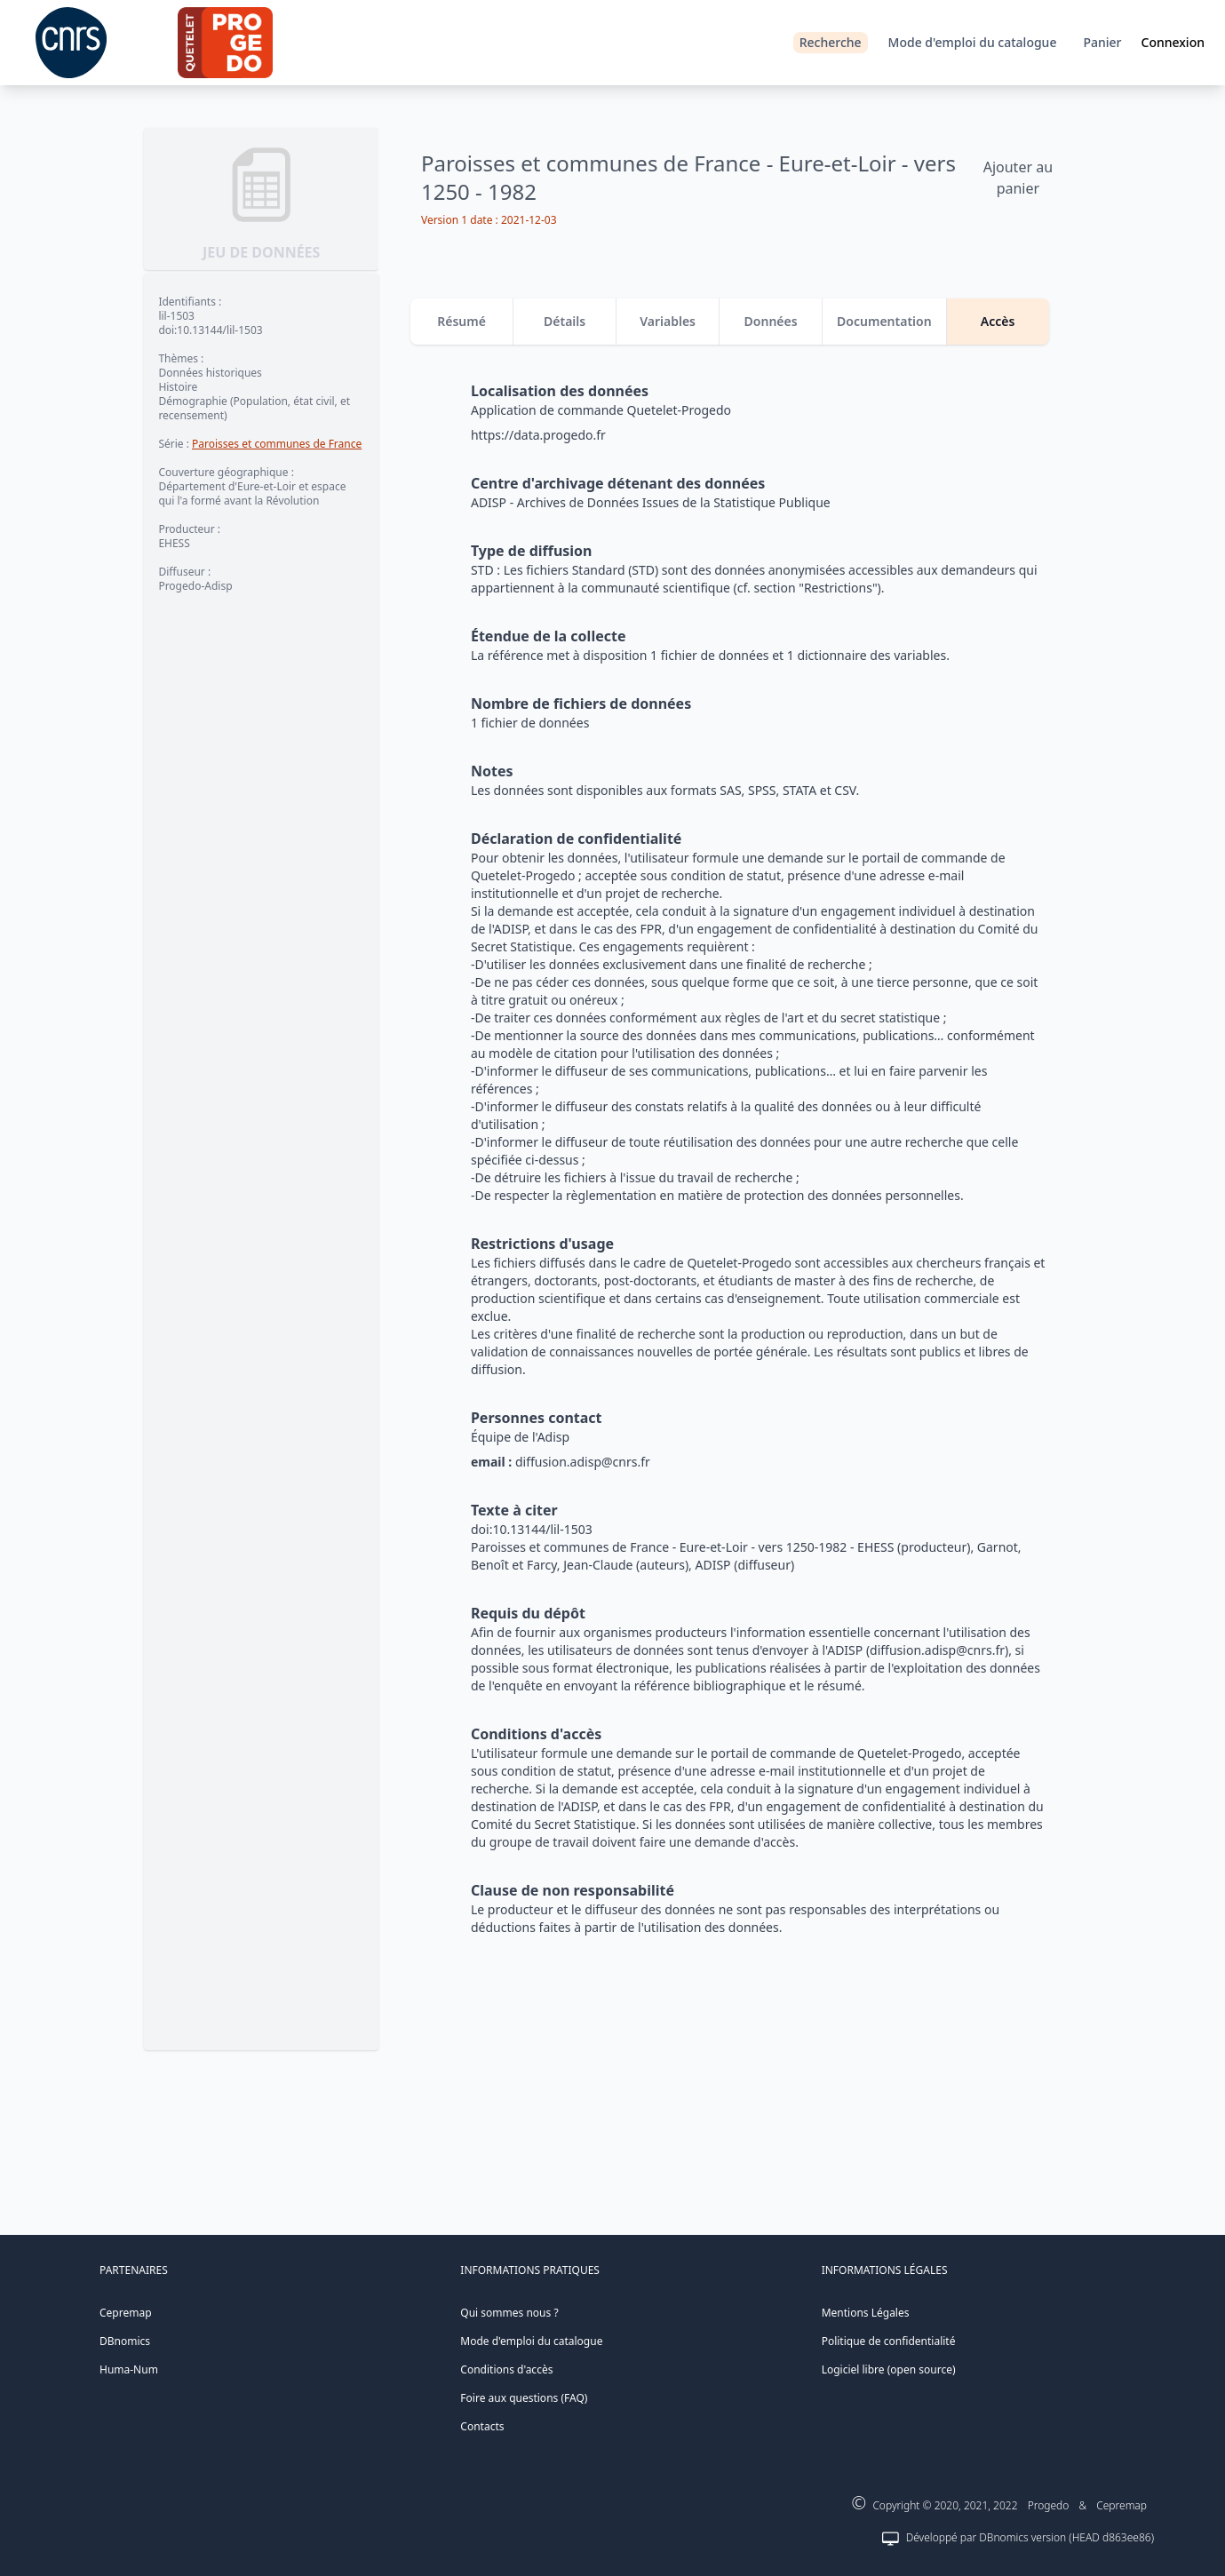 This screenshot has width=1225, height=2576. I want to click on Politique de confidentialité, so click(889, 2341).